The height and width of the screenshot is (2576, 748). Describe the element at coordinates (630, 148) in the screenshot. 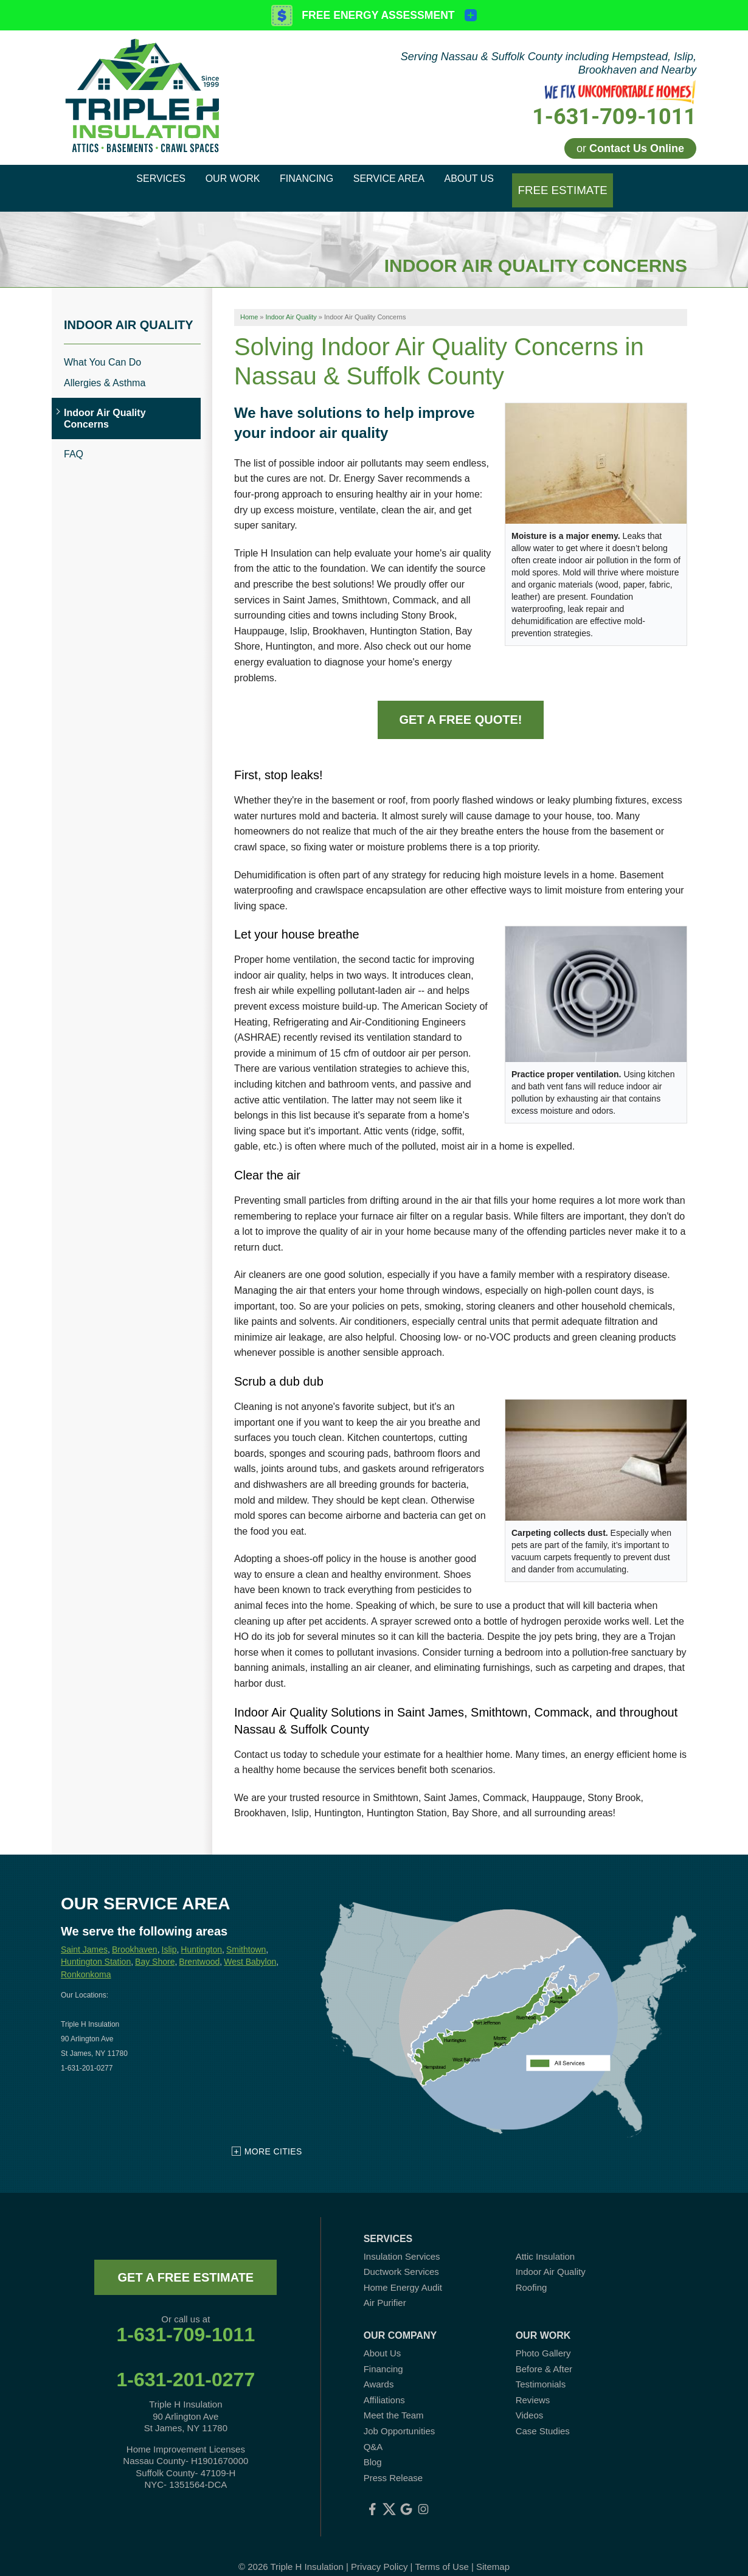

I see `or` at that location.